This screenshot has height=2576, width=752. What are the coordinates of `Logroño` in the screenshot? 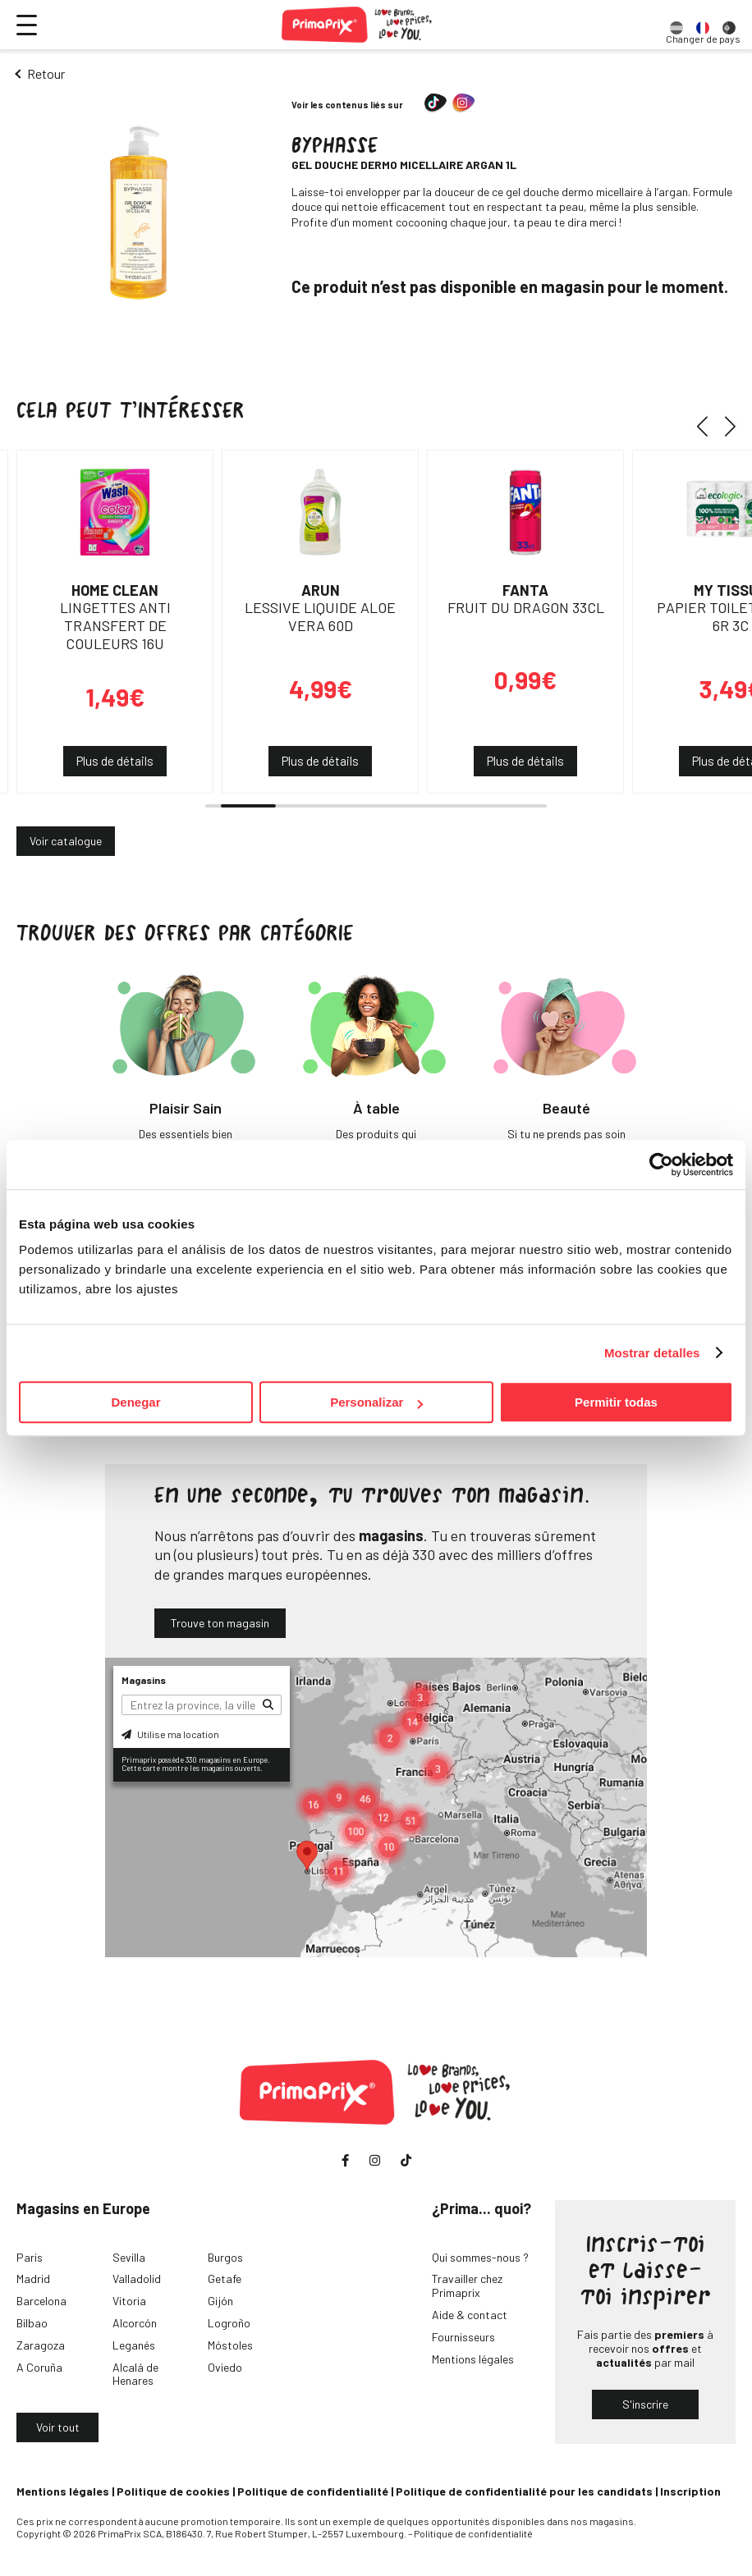 It's located at (229, 2323).